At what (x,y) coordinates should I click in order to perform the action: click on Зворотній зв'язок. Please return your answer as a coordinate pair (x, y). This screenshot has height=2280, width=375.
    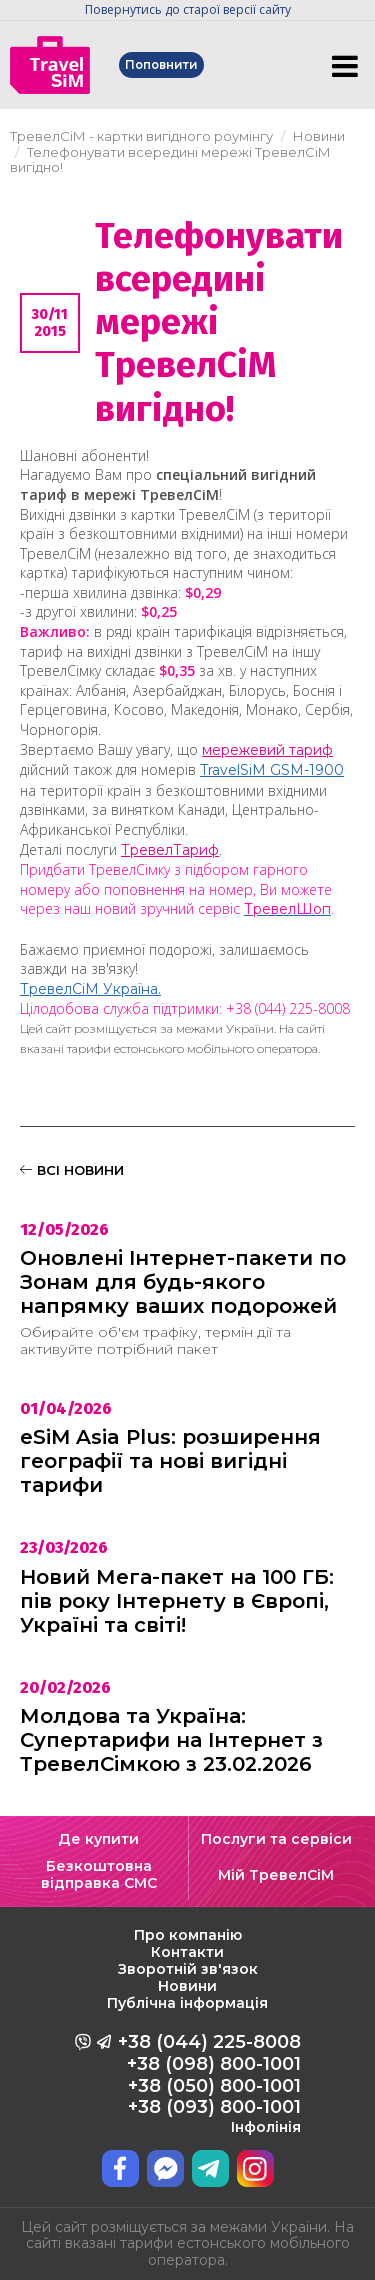
    Looking at the image, I should click on (188, 1969).